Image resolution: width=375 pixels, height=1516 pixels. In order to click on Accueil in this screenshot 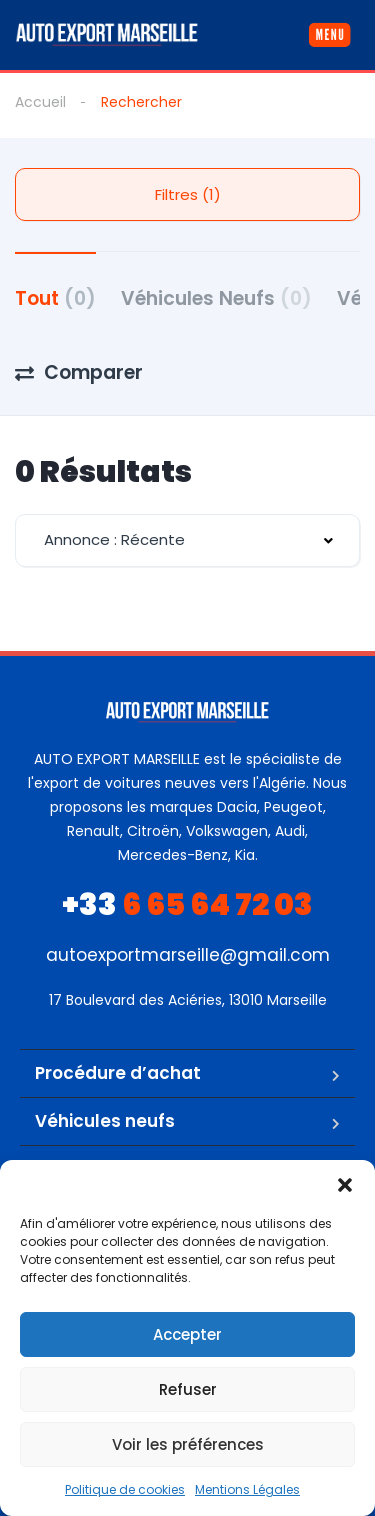, I will do `click(40, 102)`.